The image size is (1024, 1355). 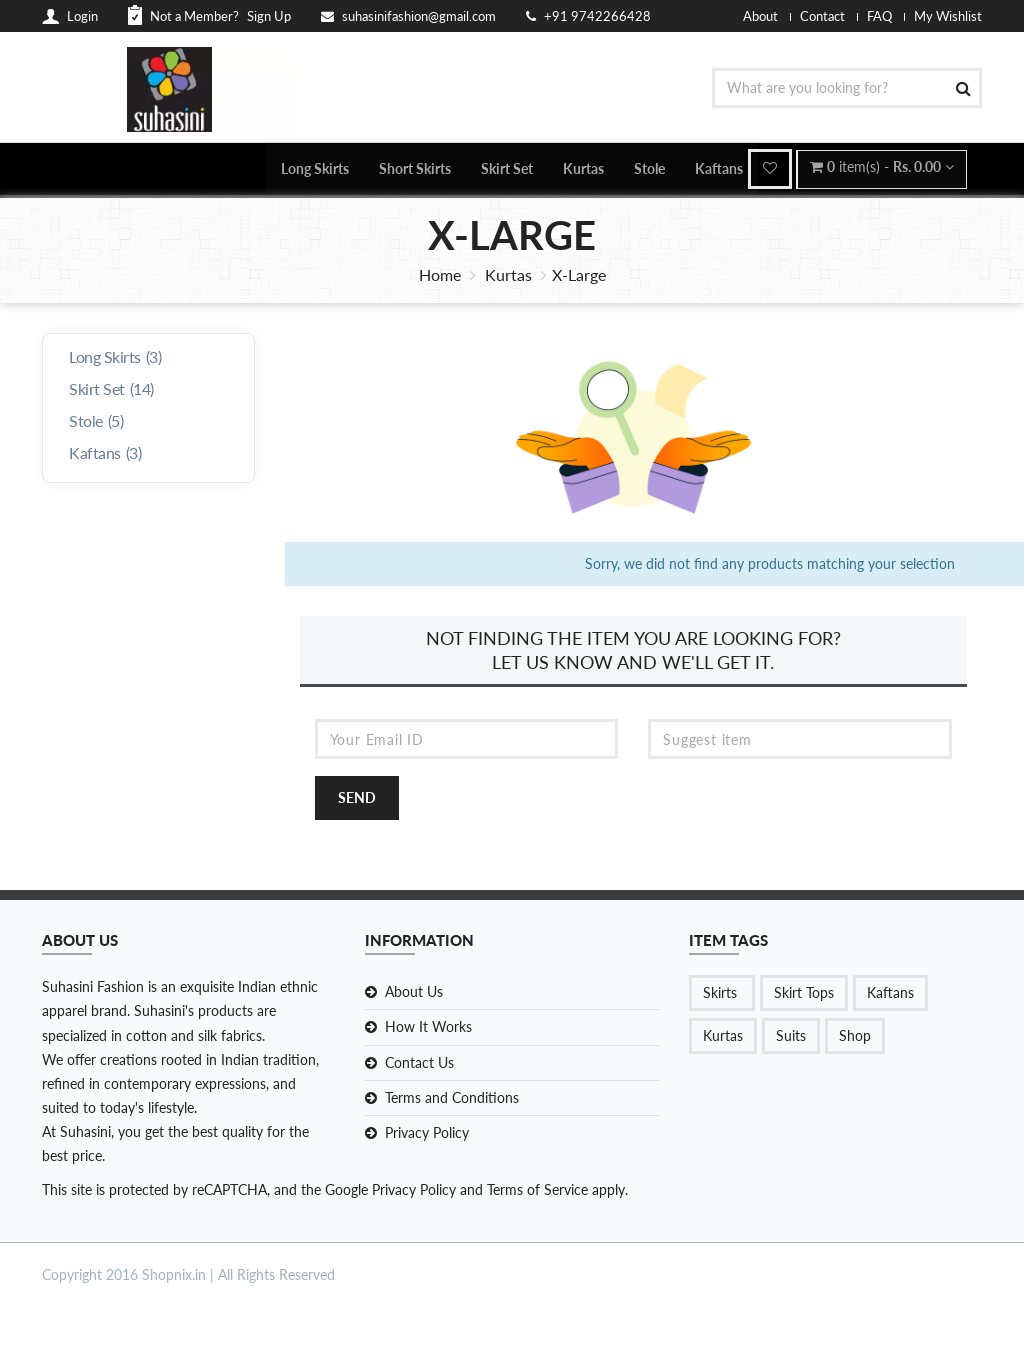 What do you see at coordinates (722, 995) in the screenshot?
I see `Skirts` at bounding box center [722, 995].